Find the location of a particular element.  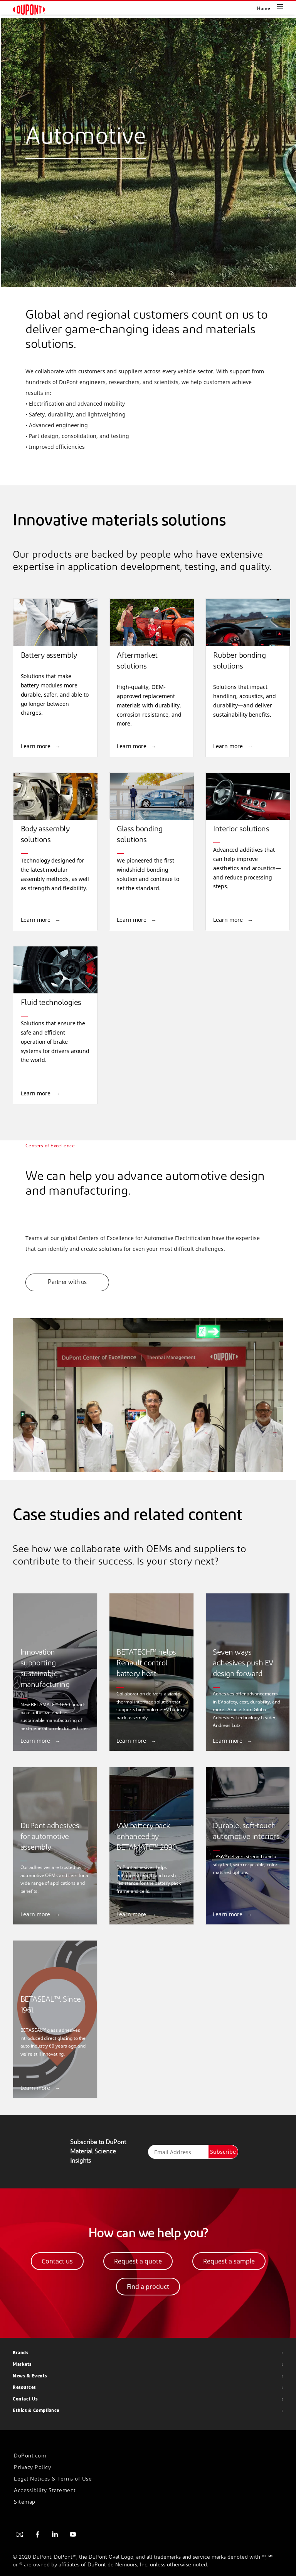

Contact Us is located at coordinates (25, 2399).